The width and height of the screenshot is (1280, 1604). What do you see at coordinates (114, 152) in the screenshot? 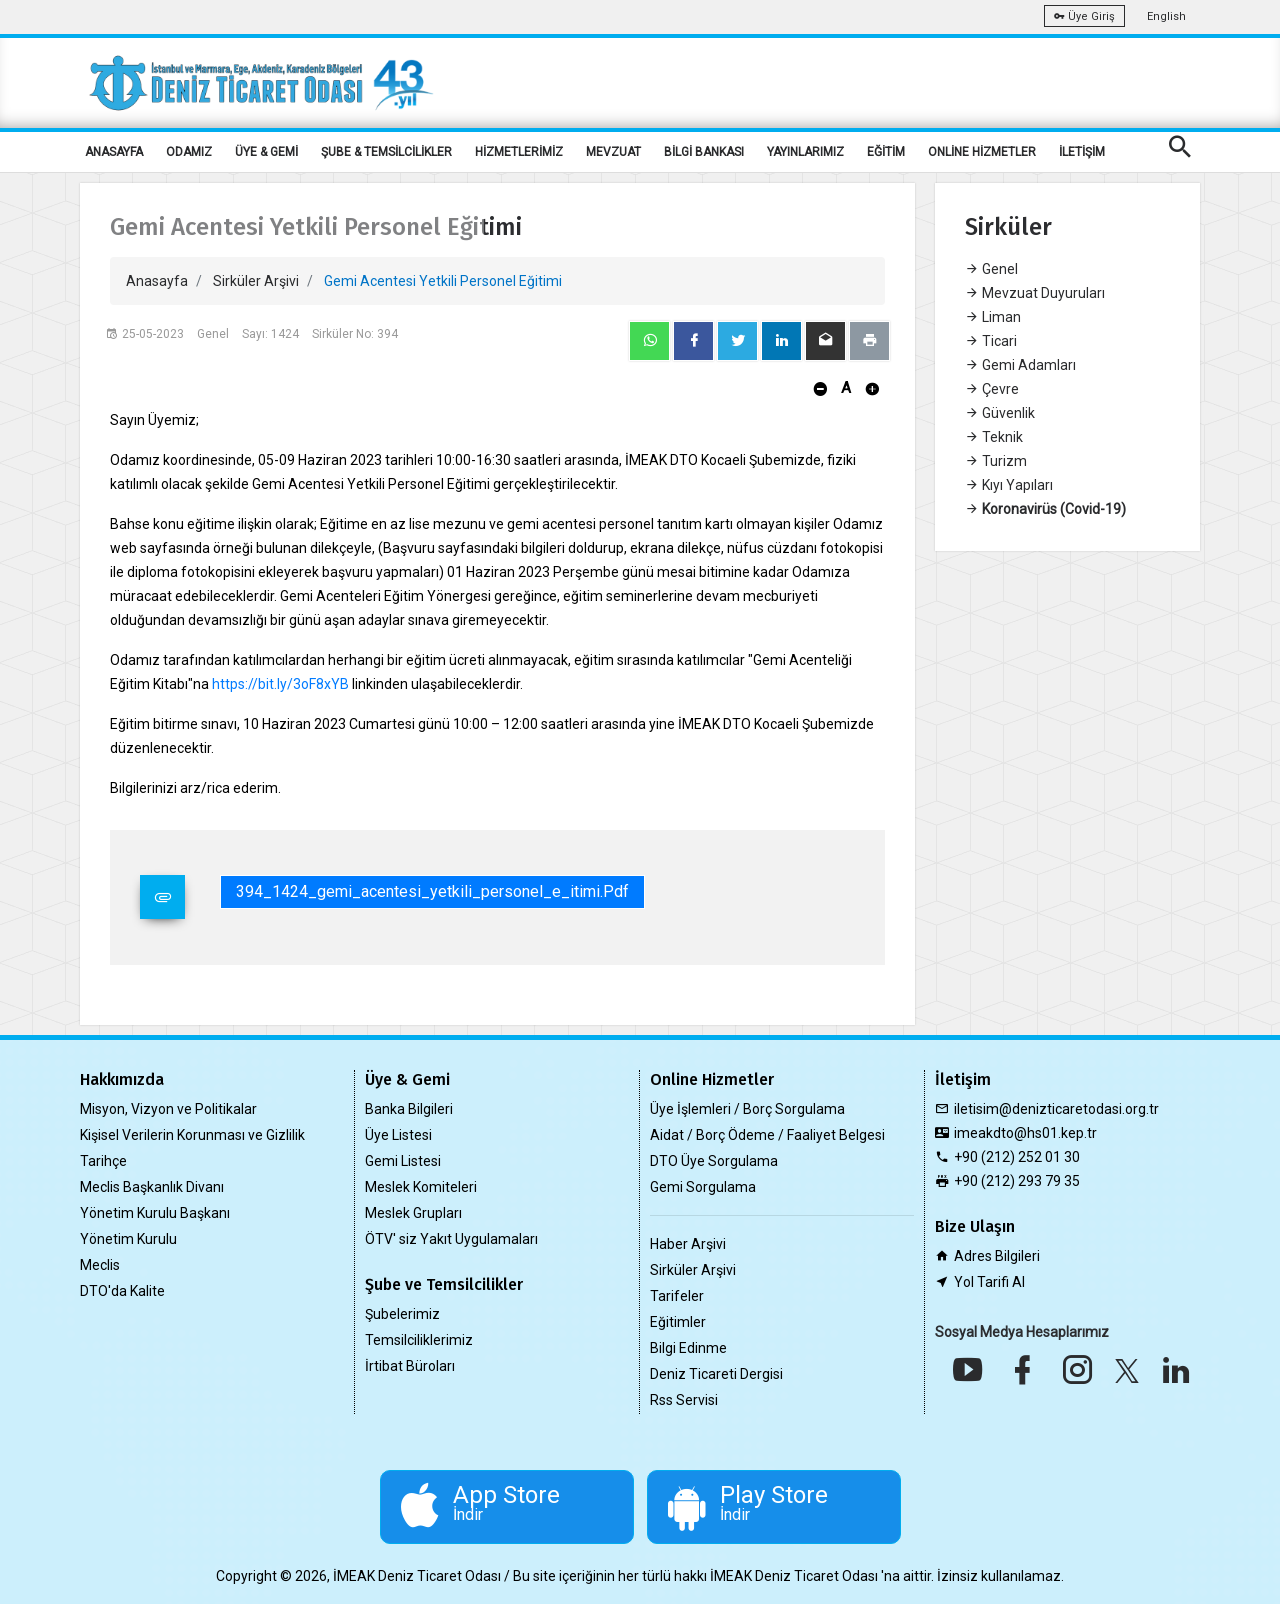
I see `ANASAYFA` at bounding box center [114, 152].